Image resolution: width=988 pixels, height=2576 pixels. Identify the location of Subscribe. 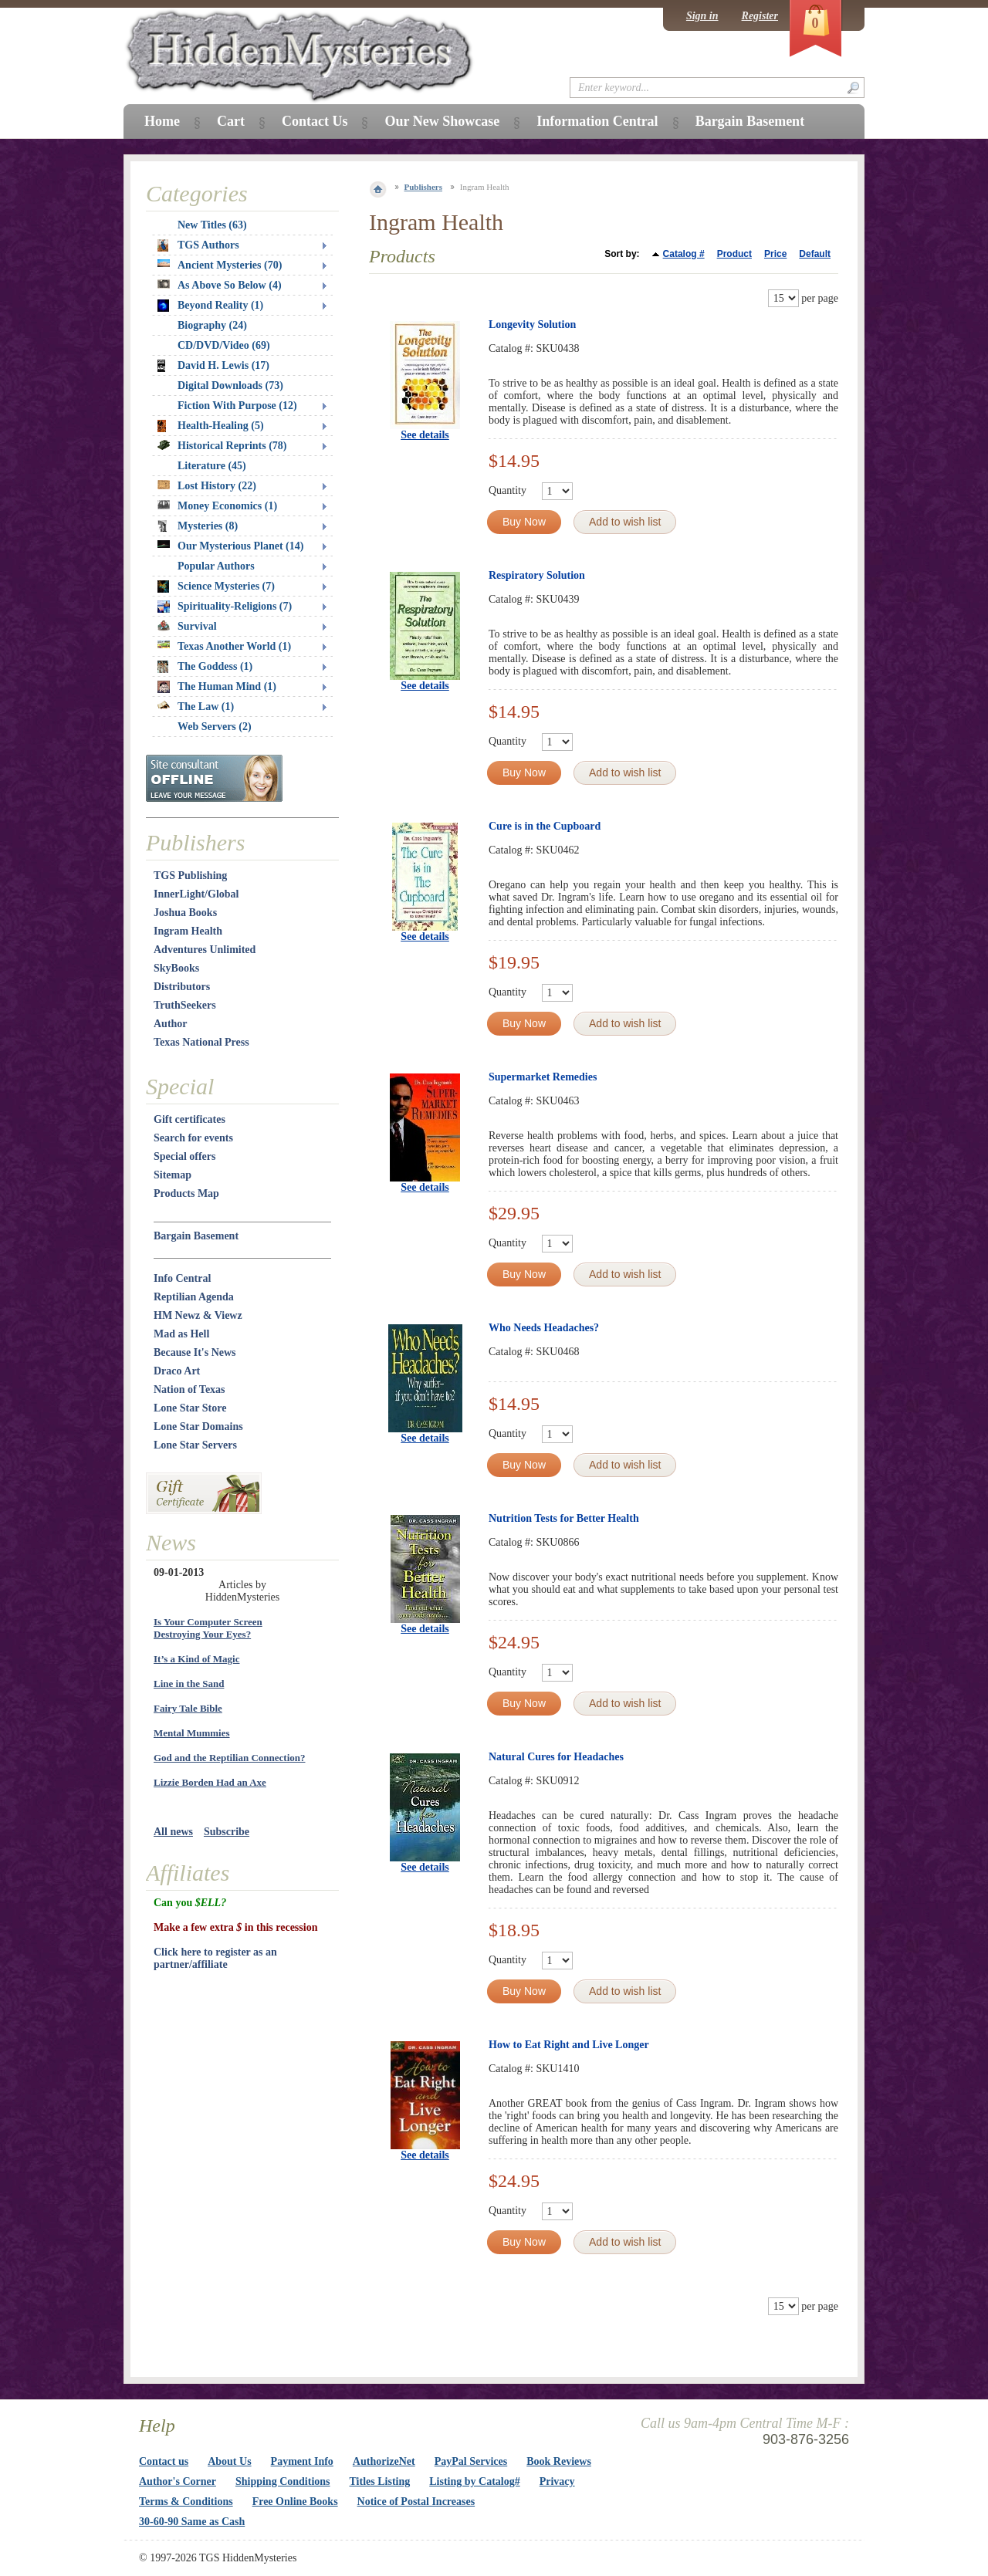
(226, 1831).